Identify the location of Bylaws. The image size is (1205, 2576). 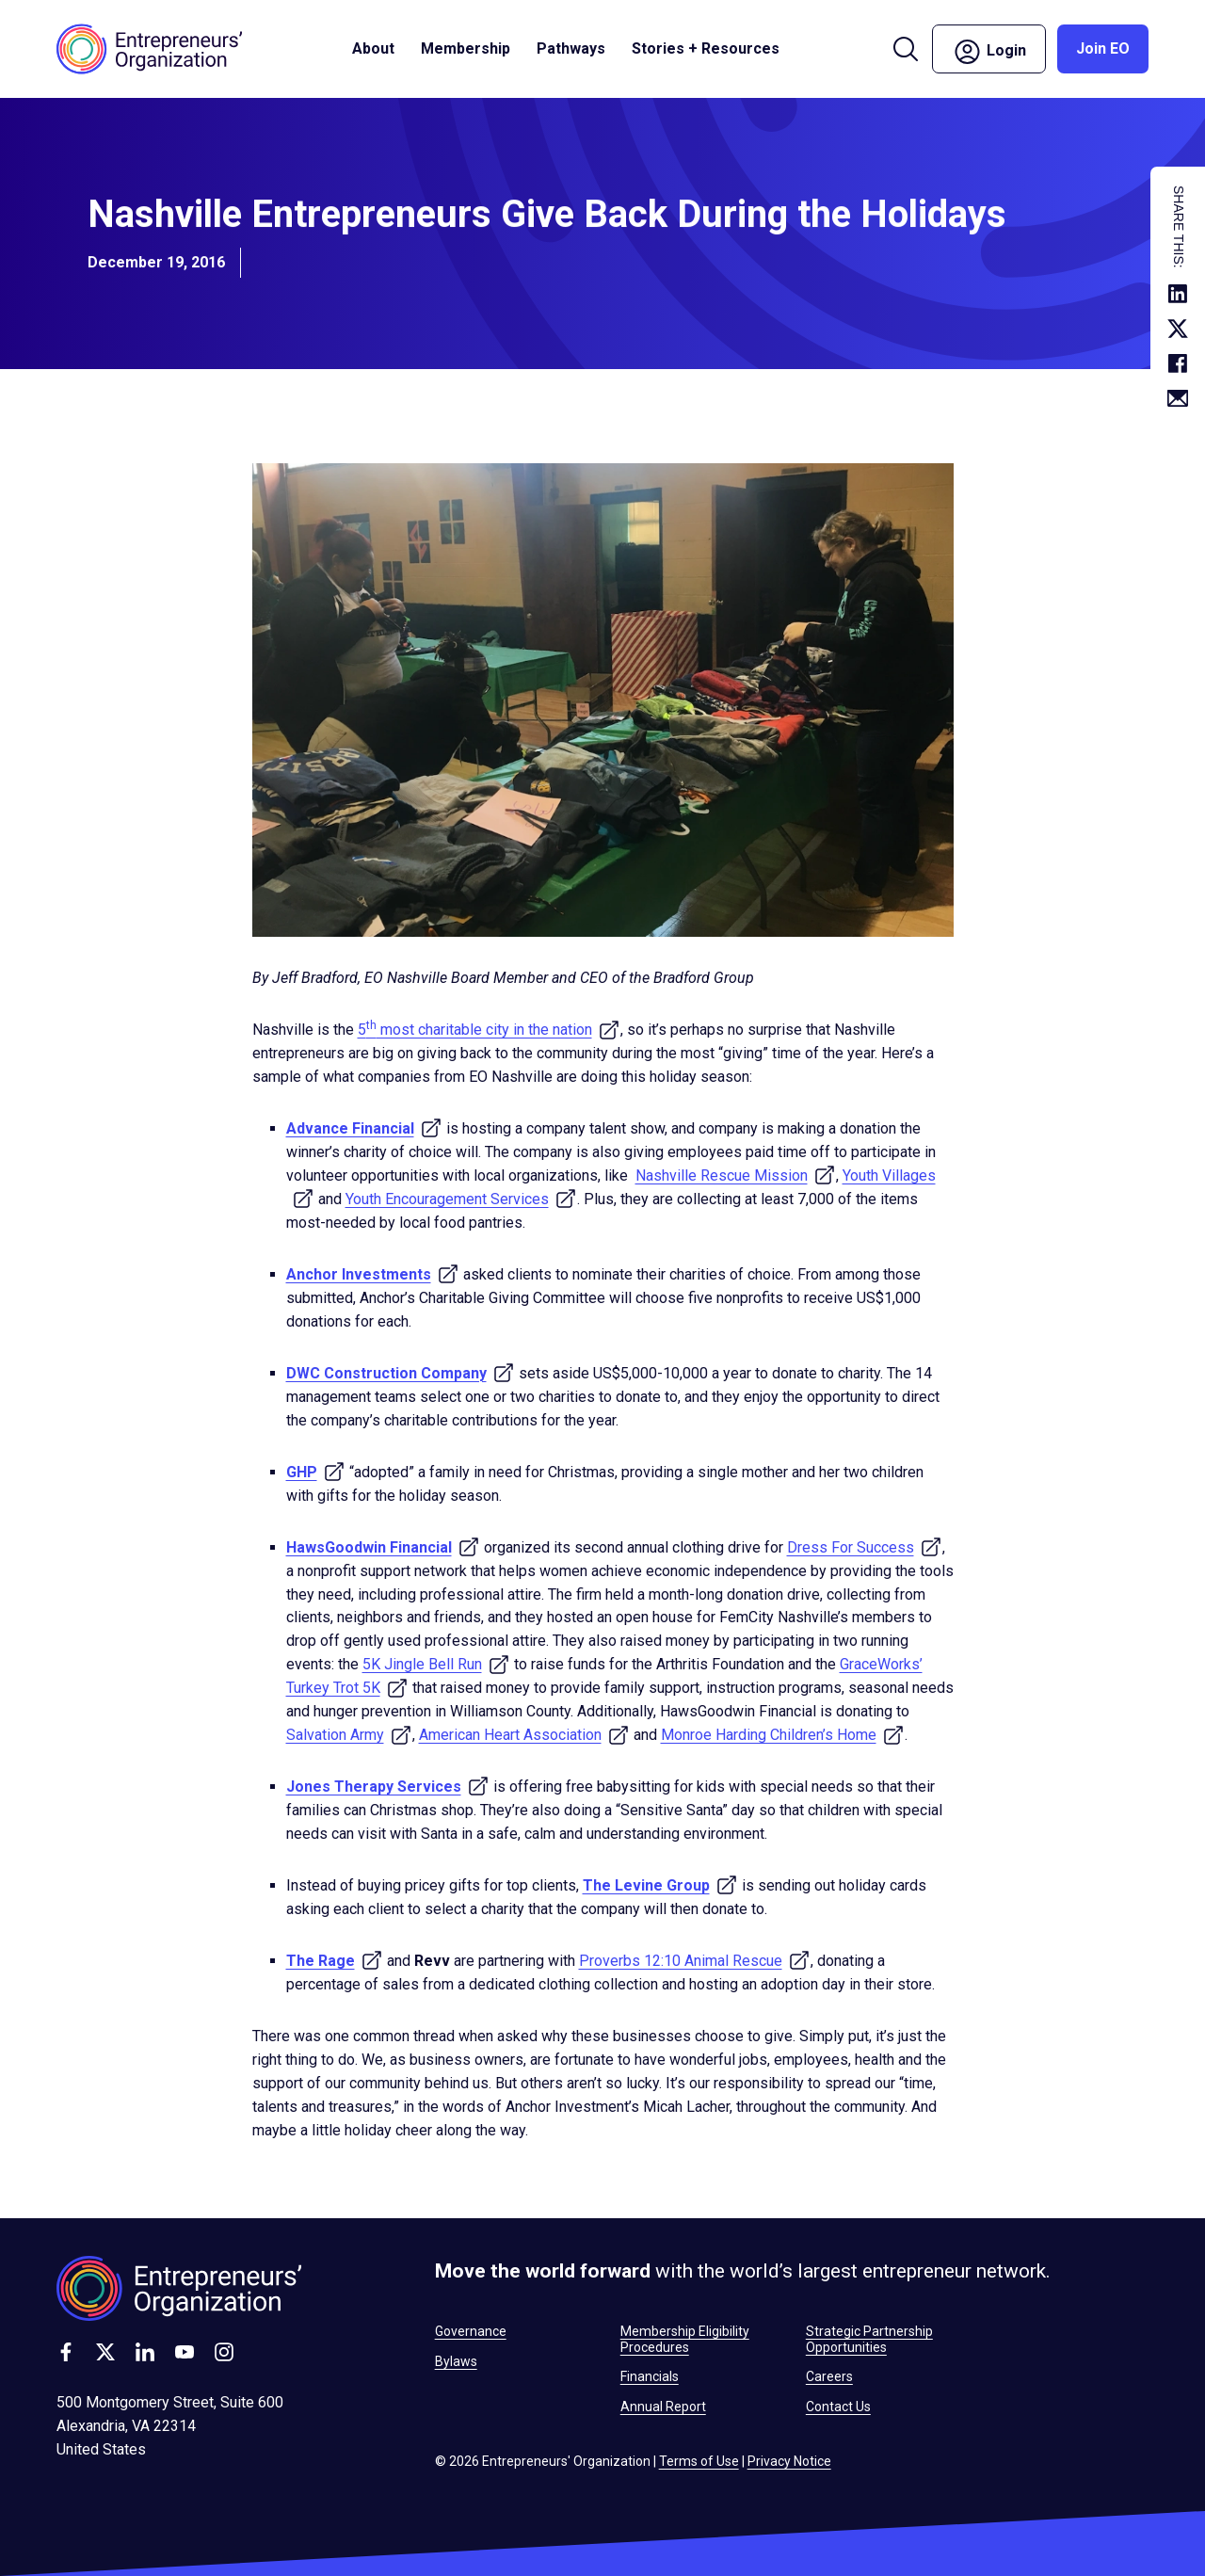
(456, 2361).